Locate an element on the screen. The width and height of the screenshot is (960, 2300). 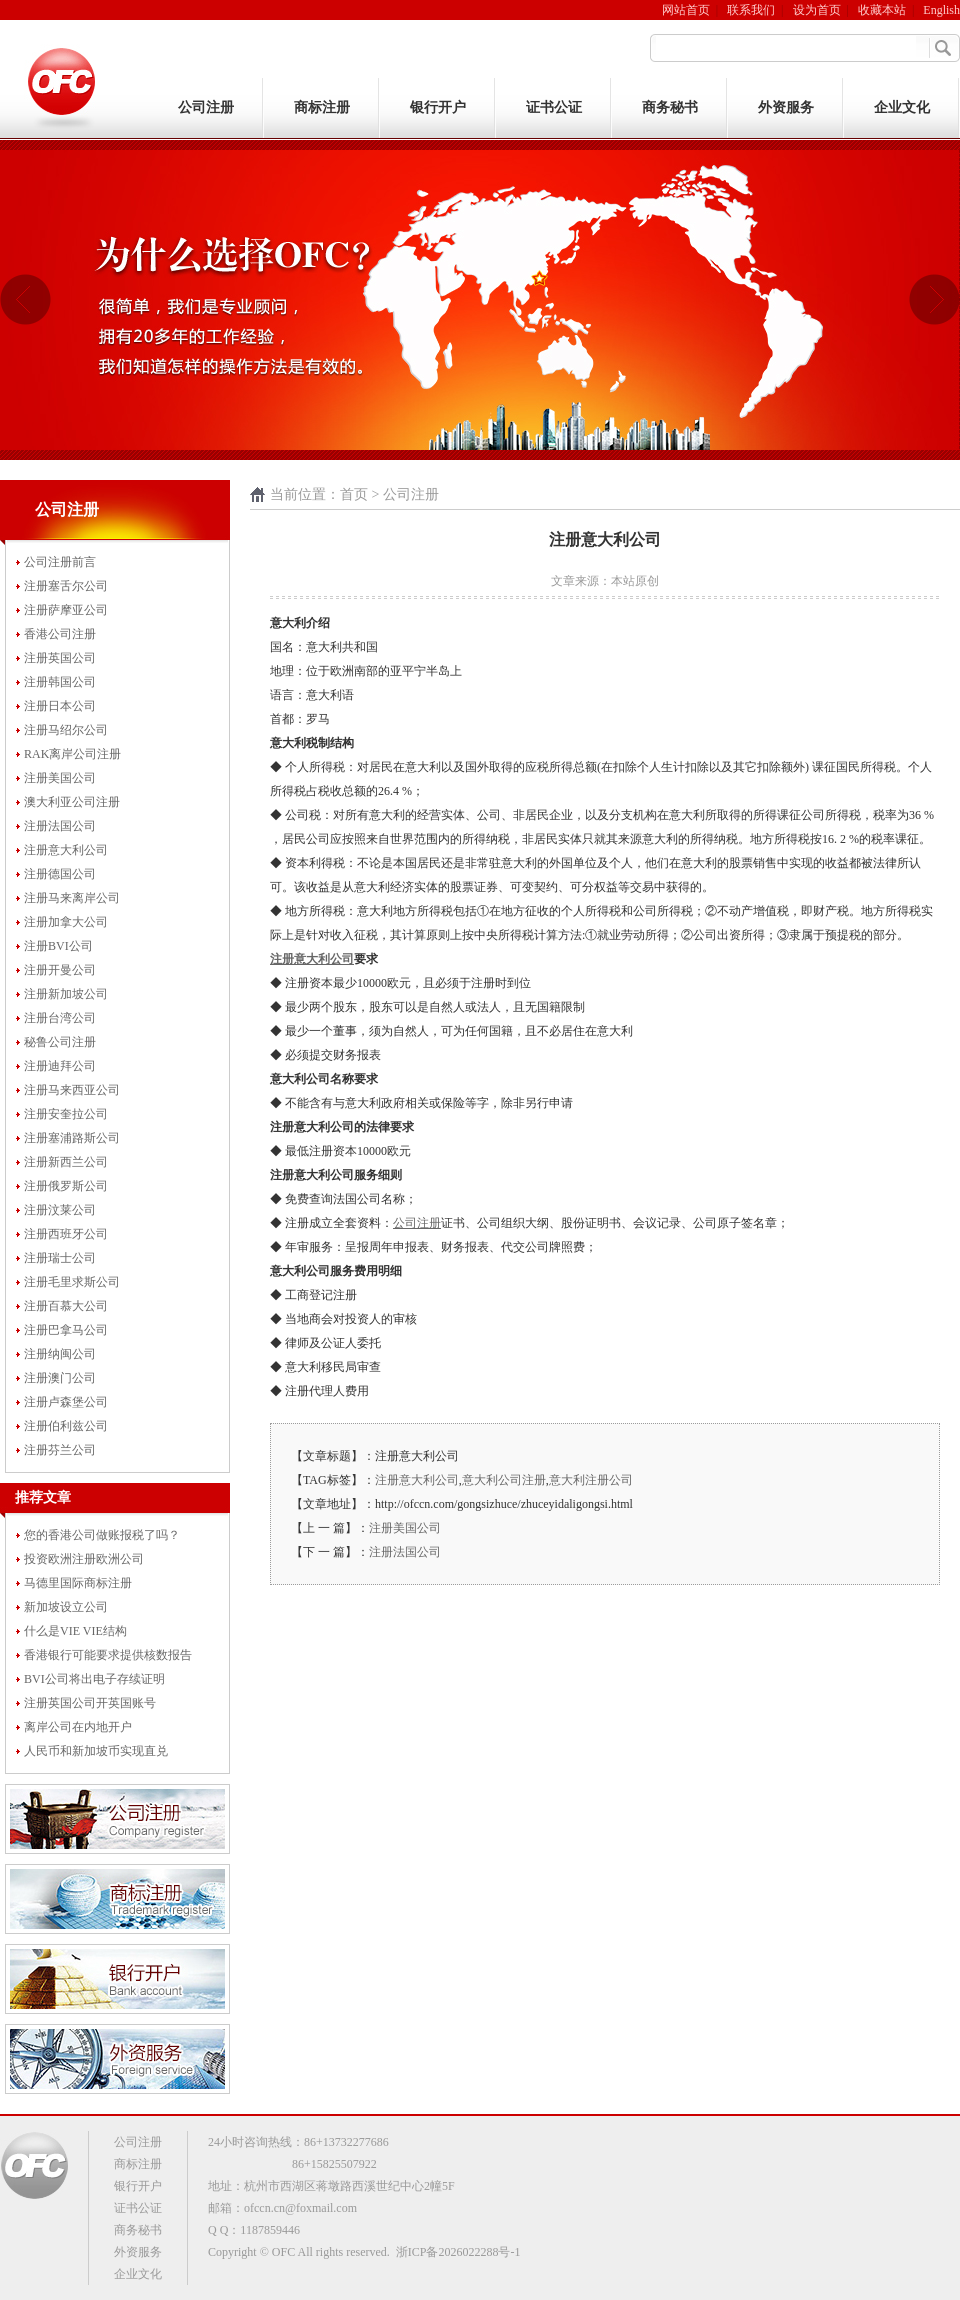
注册加拿大公司 is located at coordinates (66, 922).